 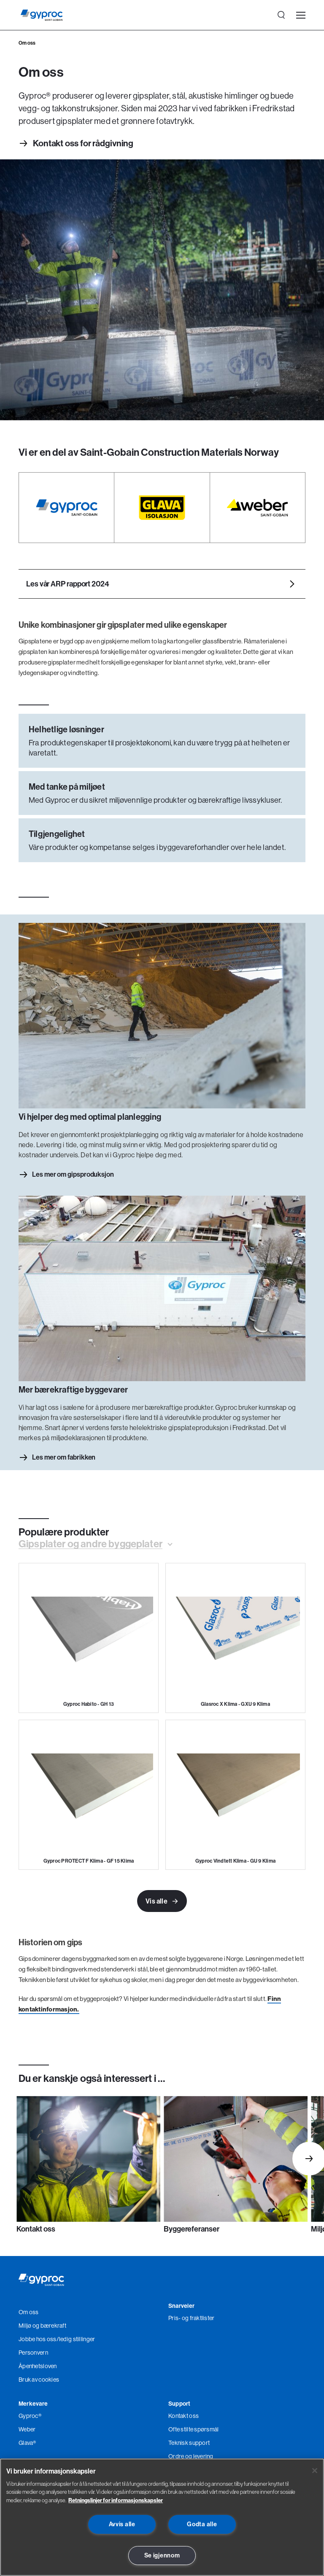 What do you see at coordinates (67, 584) in the screenshot?
I see `Les vår ARP rapport 2024` at bounding box center [67, 584].